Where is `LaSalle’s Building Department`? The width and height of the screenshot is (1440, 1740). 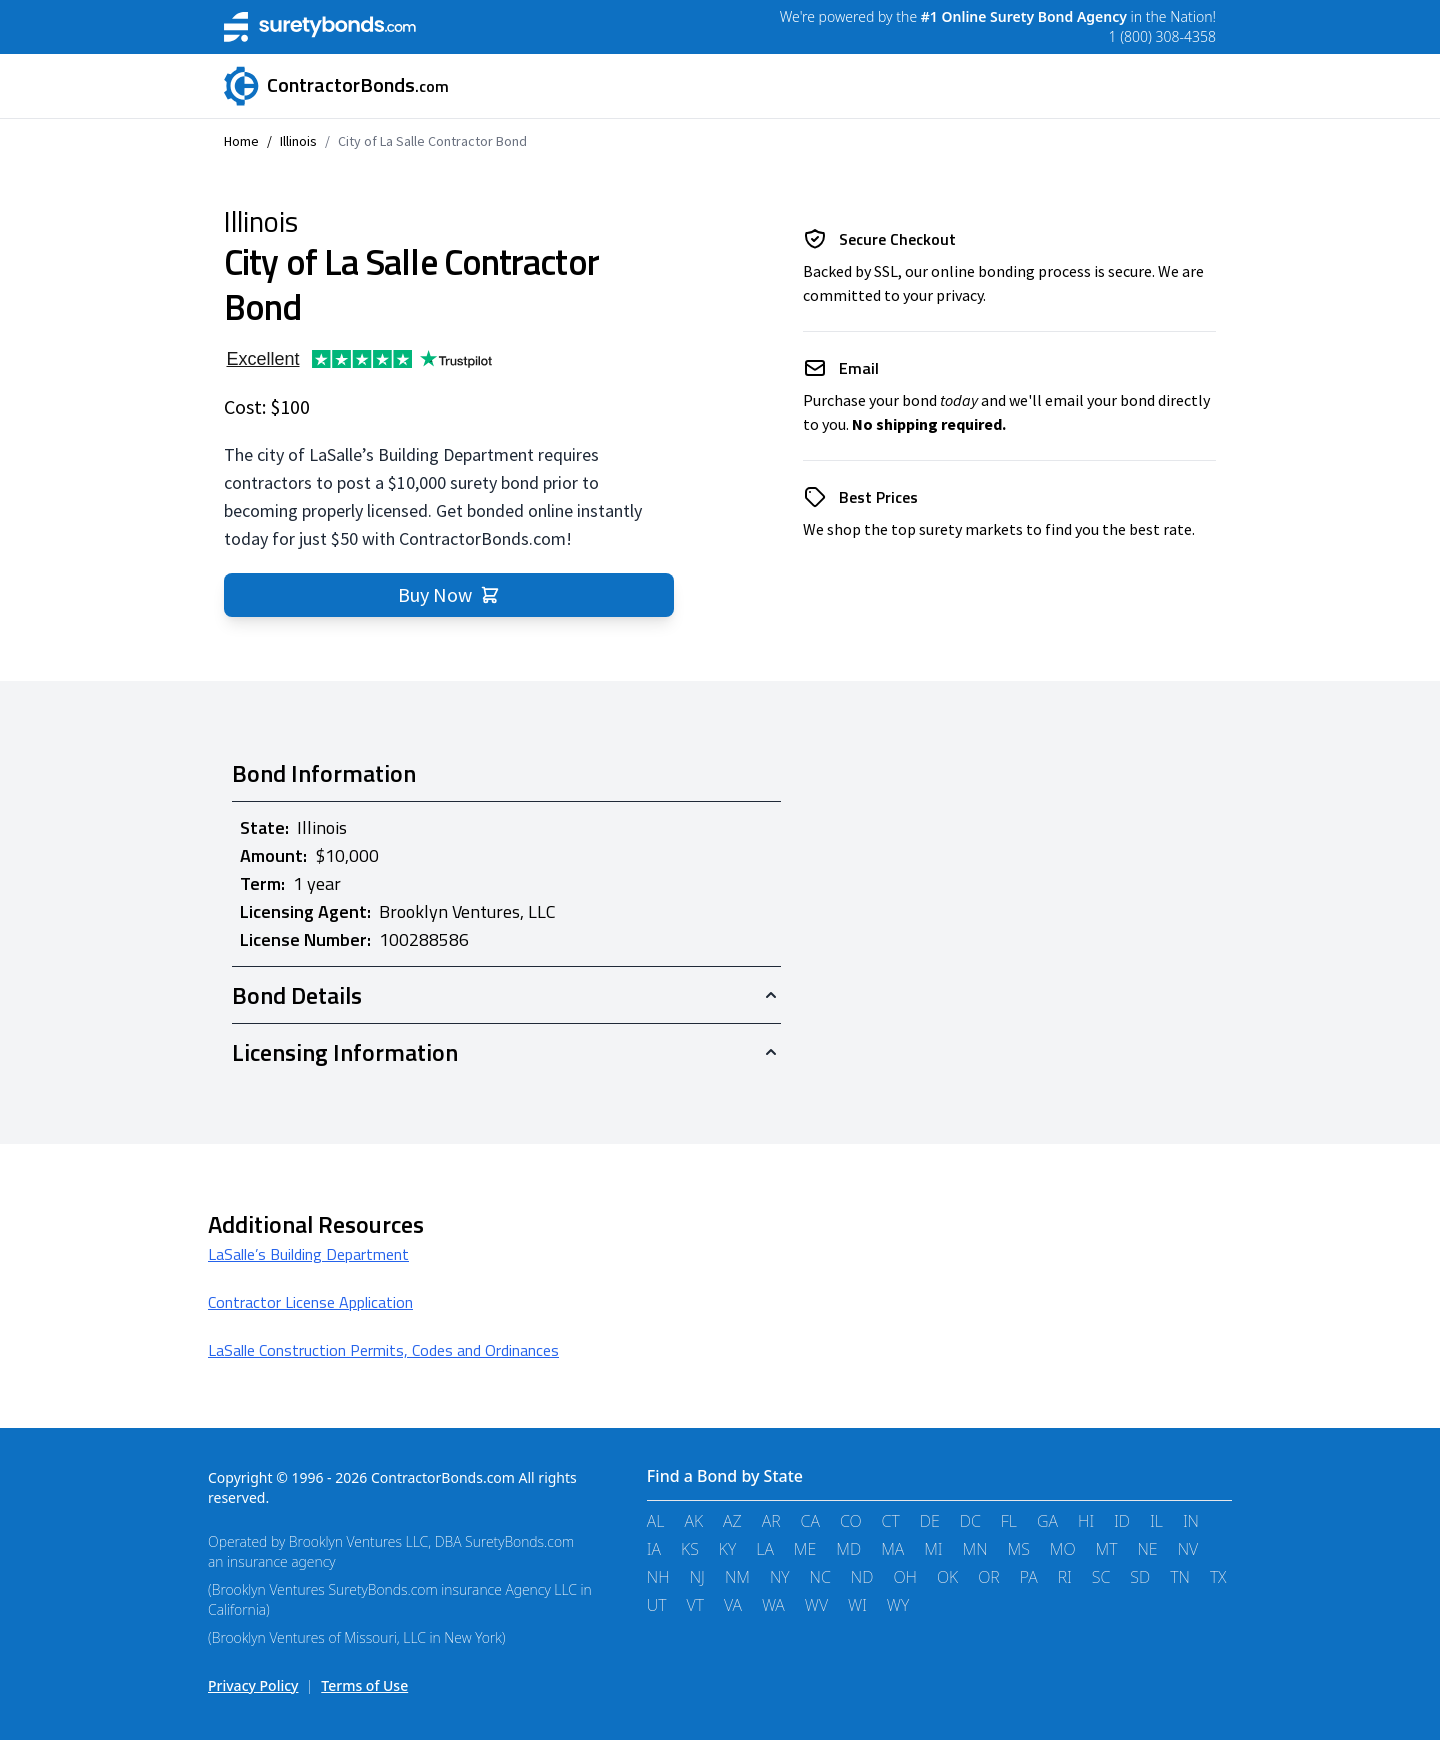
LaSalle’s Building Department is located at coordinates (308, 1254).